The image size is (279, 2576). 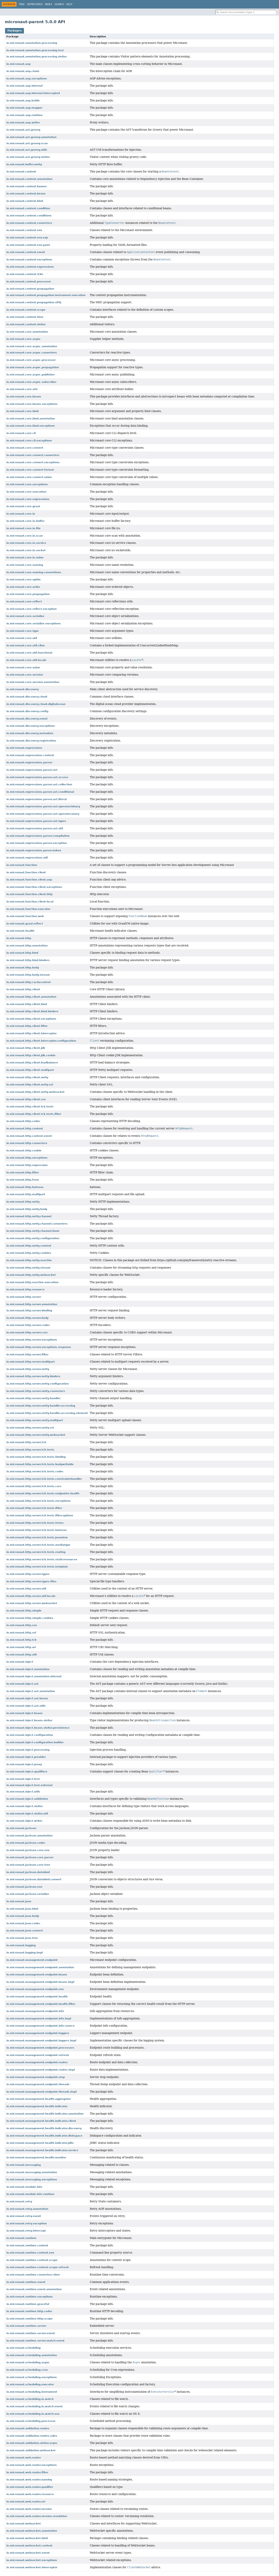 What do you see at coordinates (35, 1434) in the screenshot?
I see `io.micronaut.http.server.netty.websocket` at bounding box center [35, 1434].